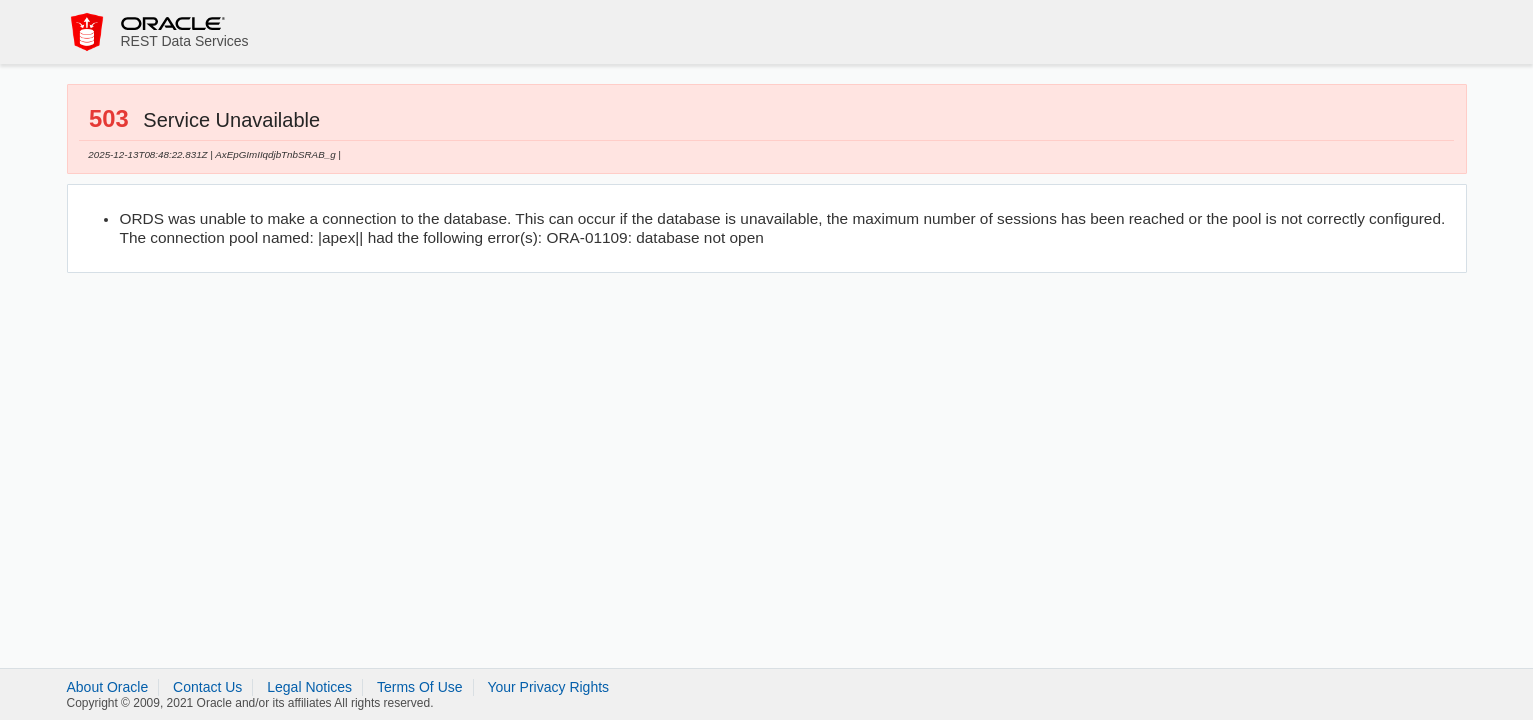 The height and width of the screenshot is (720, 1533). What do you see at coordinates (420, 687) in the screenshot?
I see `Terms Of Use` at bounding box center [420, 687].